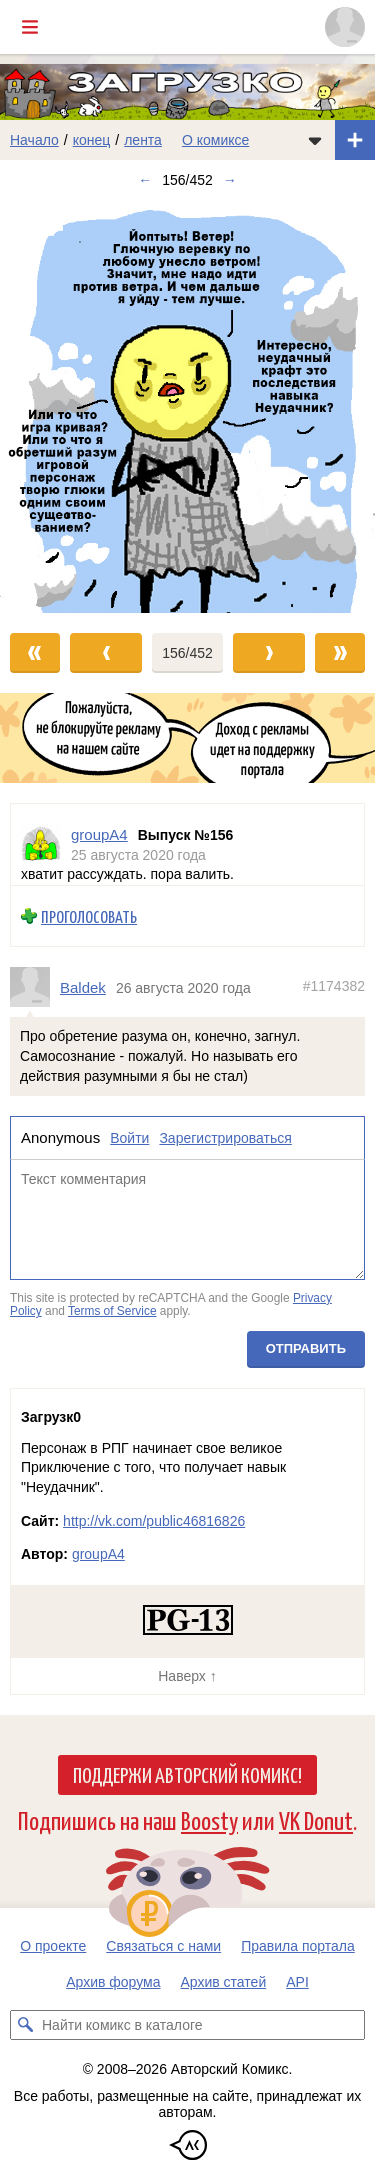  Describe the element at coordinates (230, 180) in the screenshot. I see `→ [Следующий выпуск]` at that location.